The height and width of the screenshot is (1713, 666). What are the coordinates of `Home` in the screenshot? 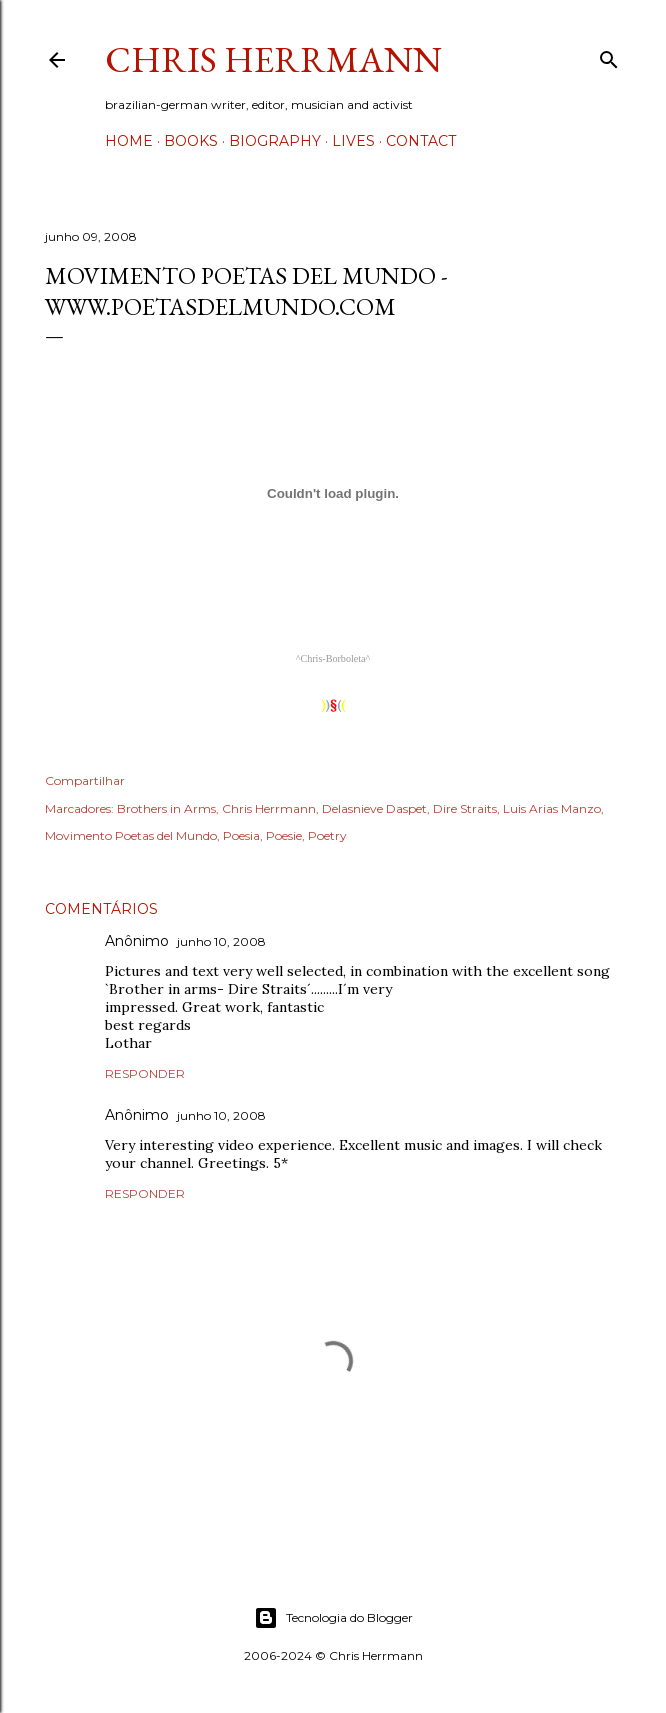 It's located at (129, 141).